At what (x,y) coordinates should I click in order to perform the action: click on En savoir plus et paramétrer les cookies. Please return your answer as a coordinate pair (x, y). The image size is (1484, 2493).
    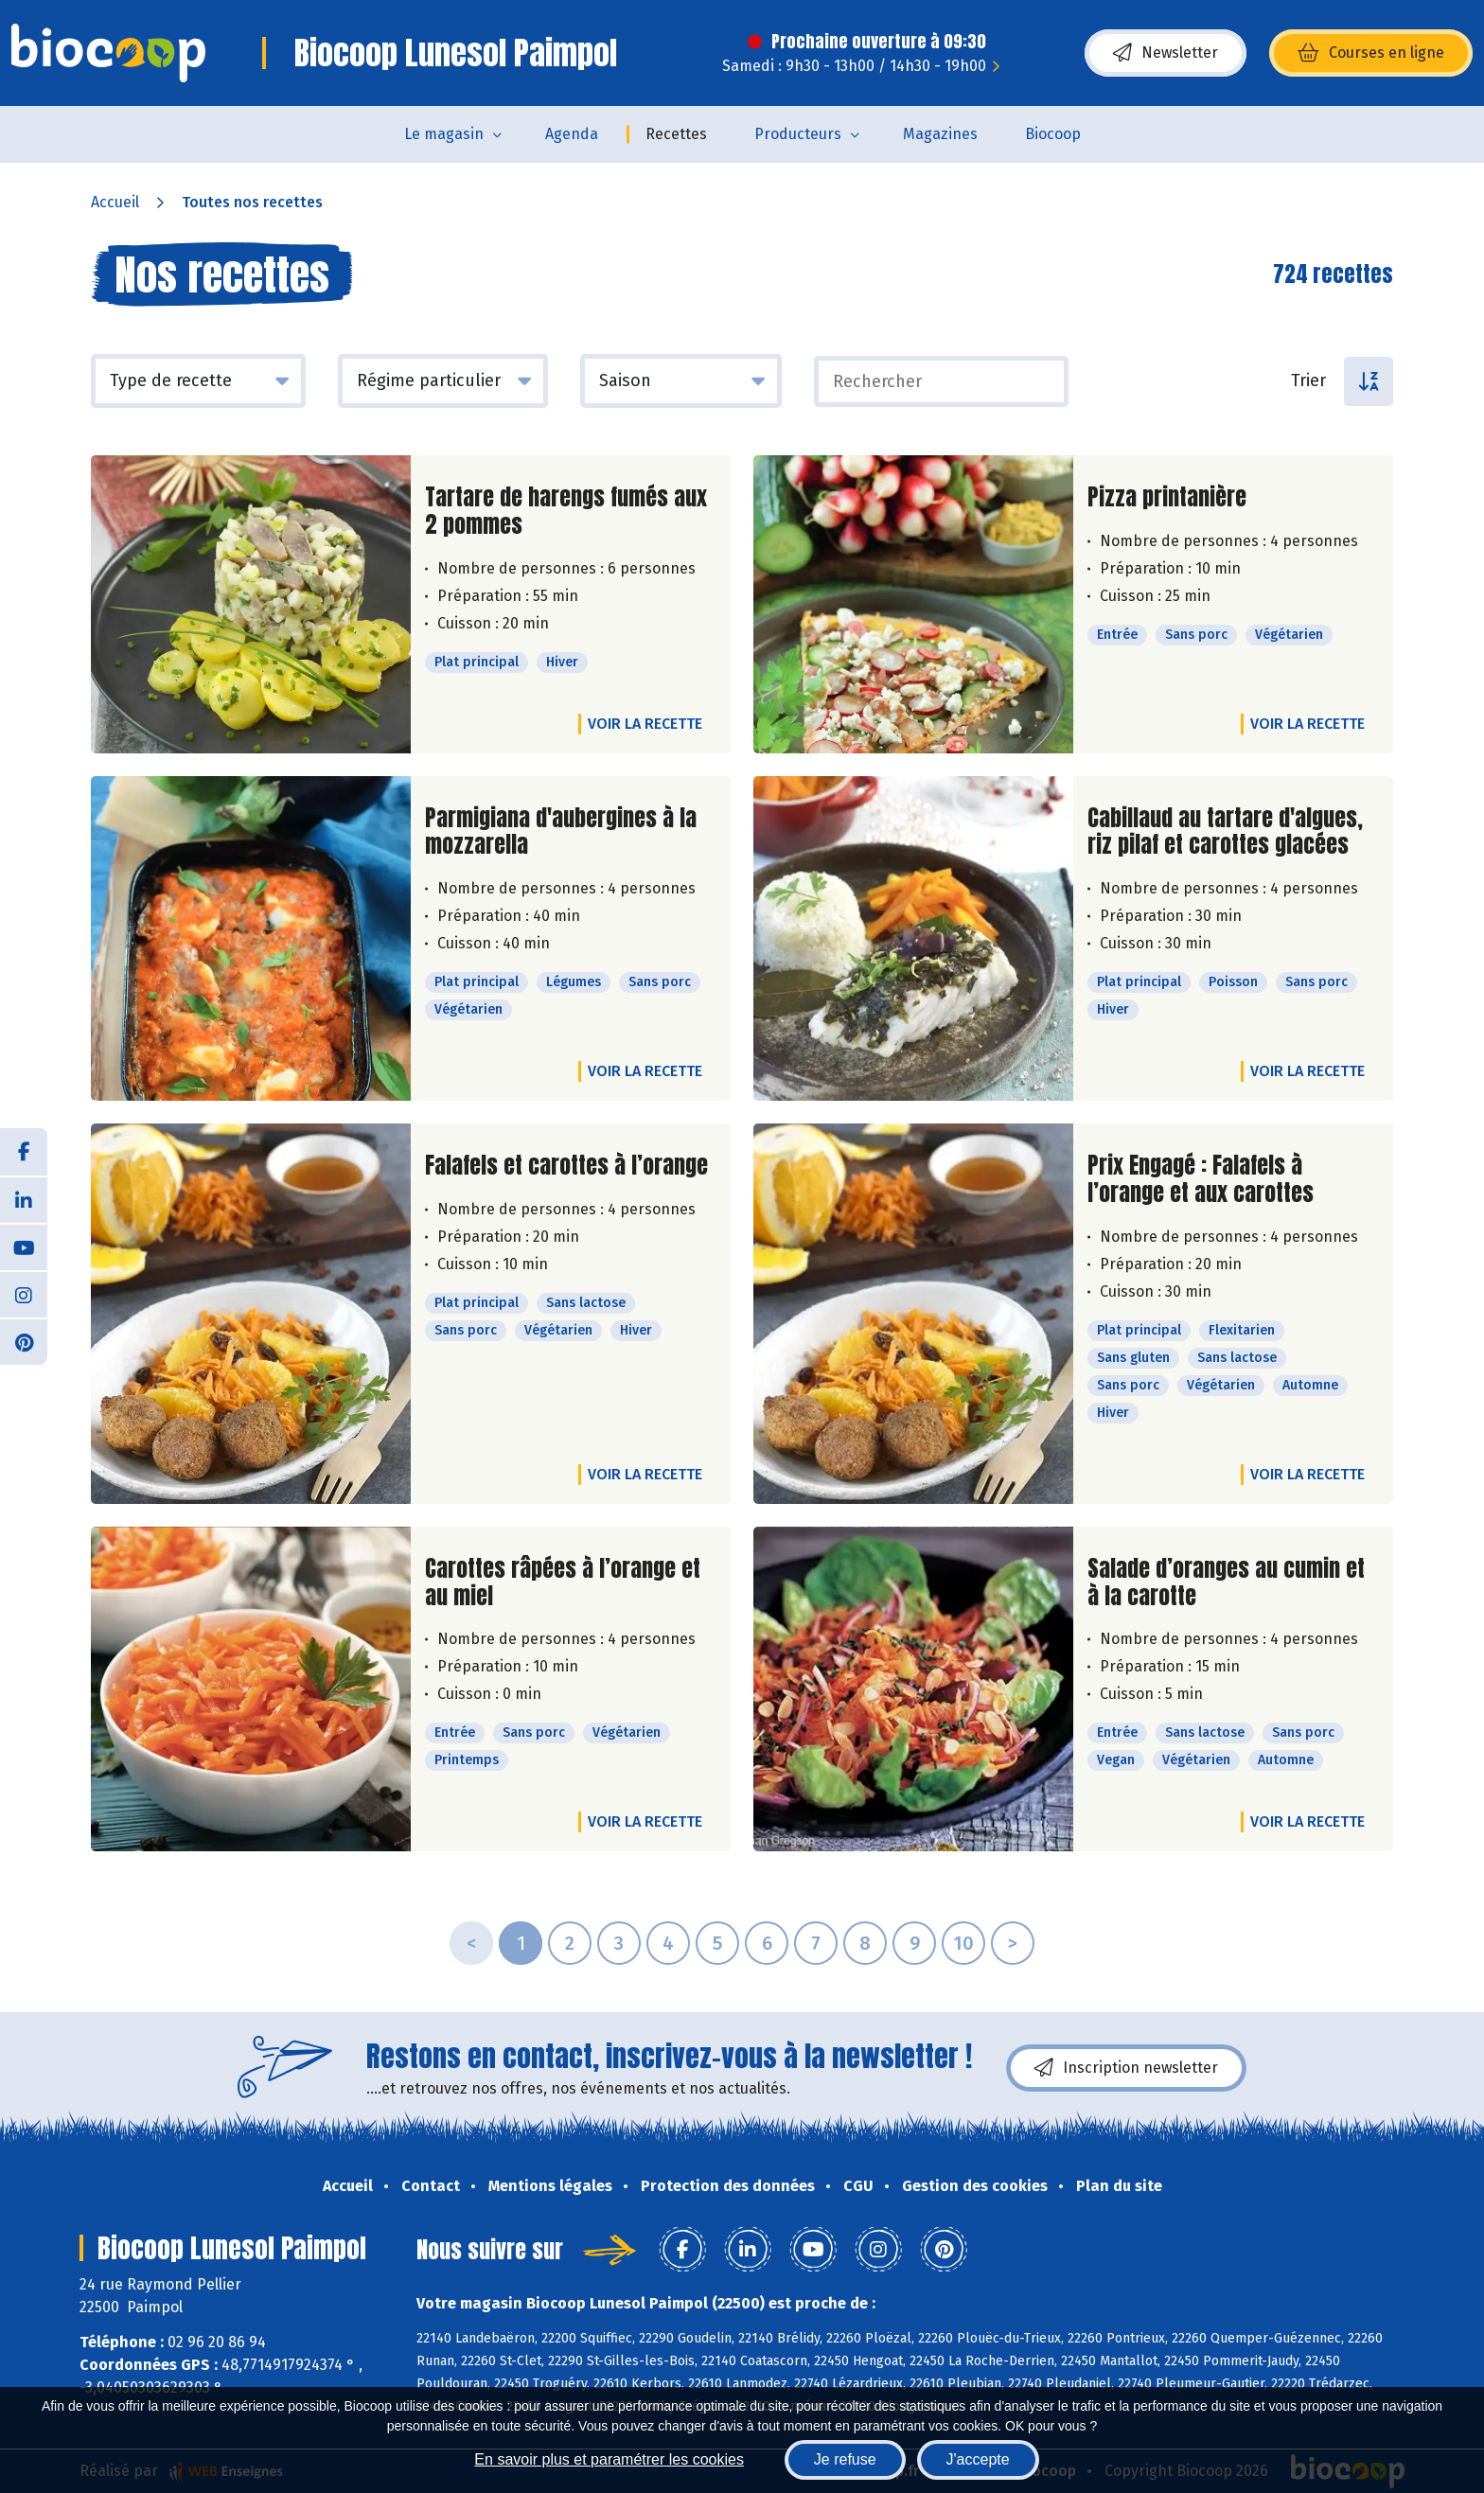
    Looking at the image, I should click on (609, 2459).